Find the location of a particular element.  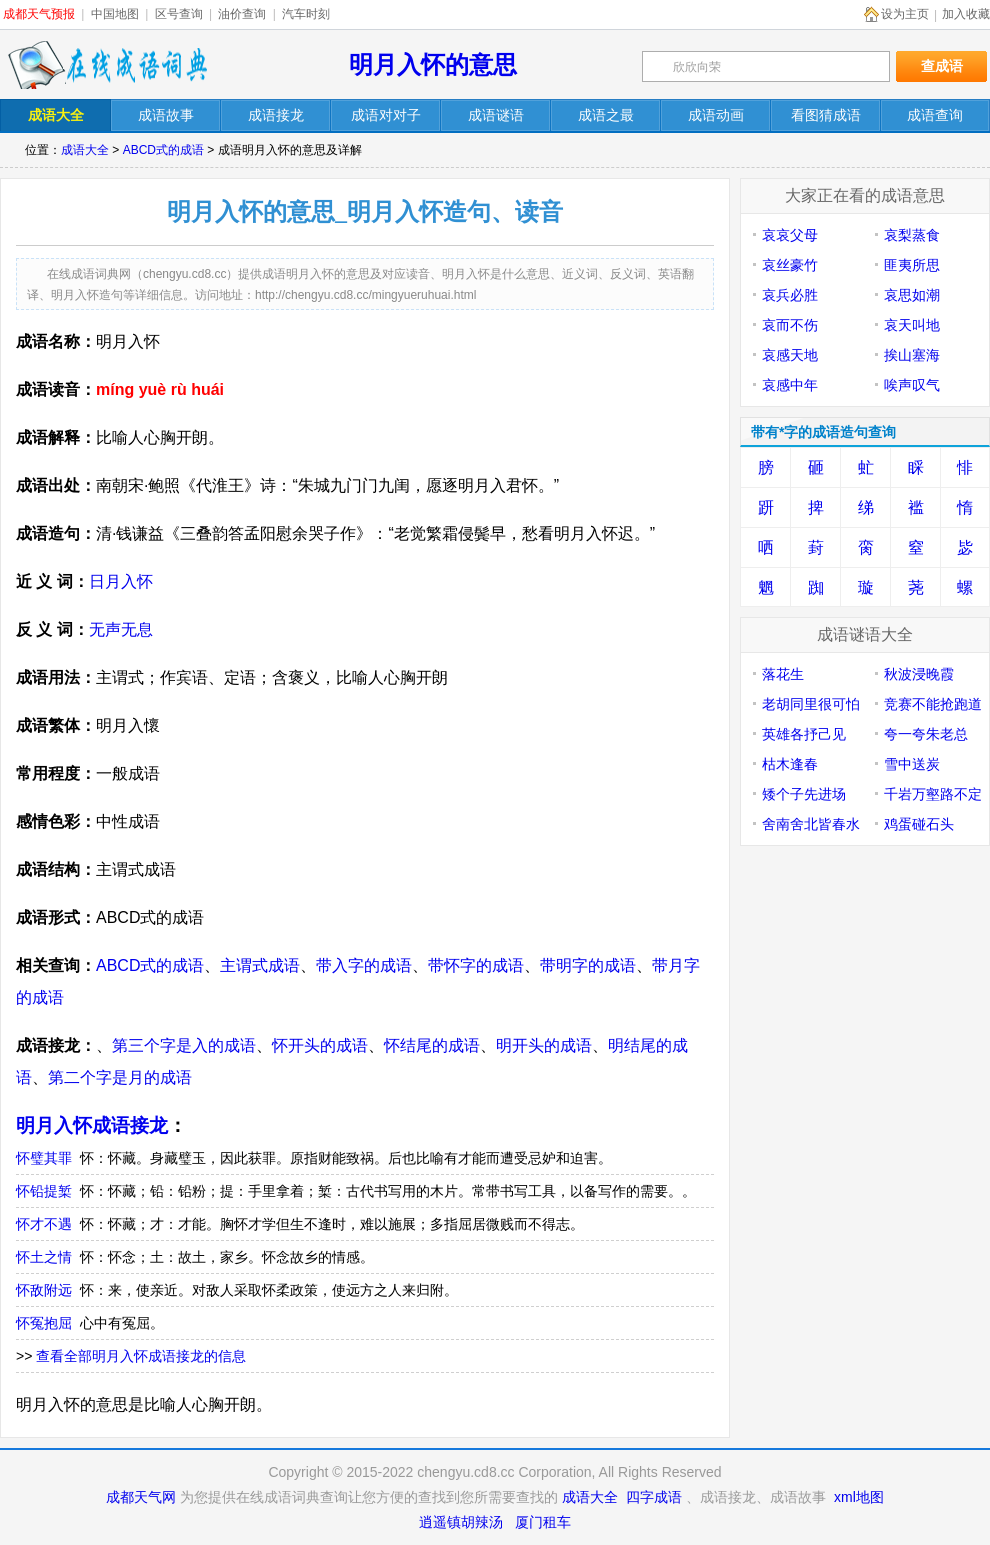

哀哀父母 is located at coordinates (790, 235).